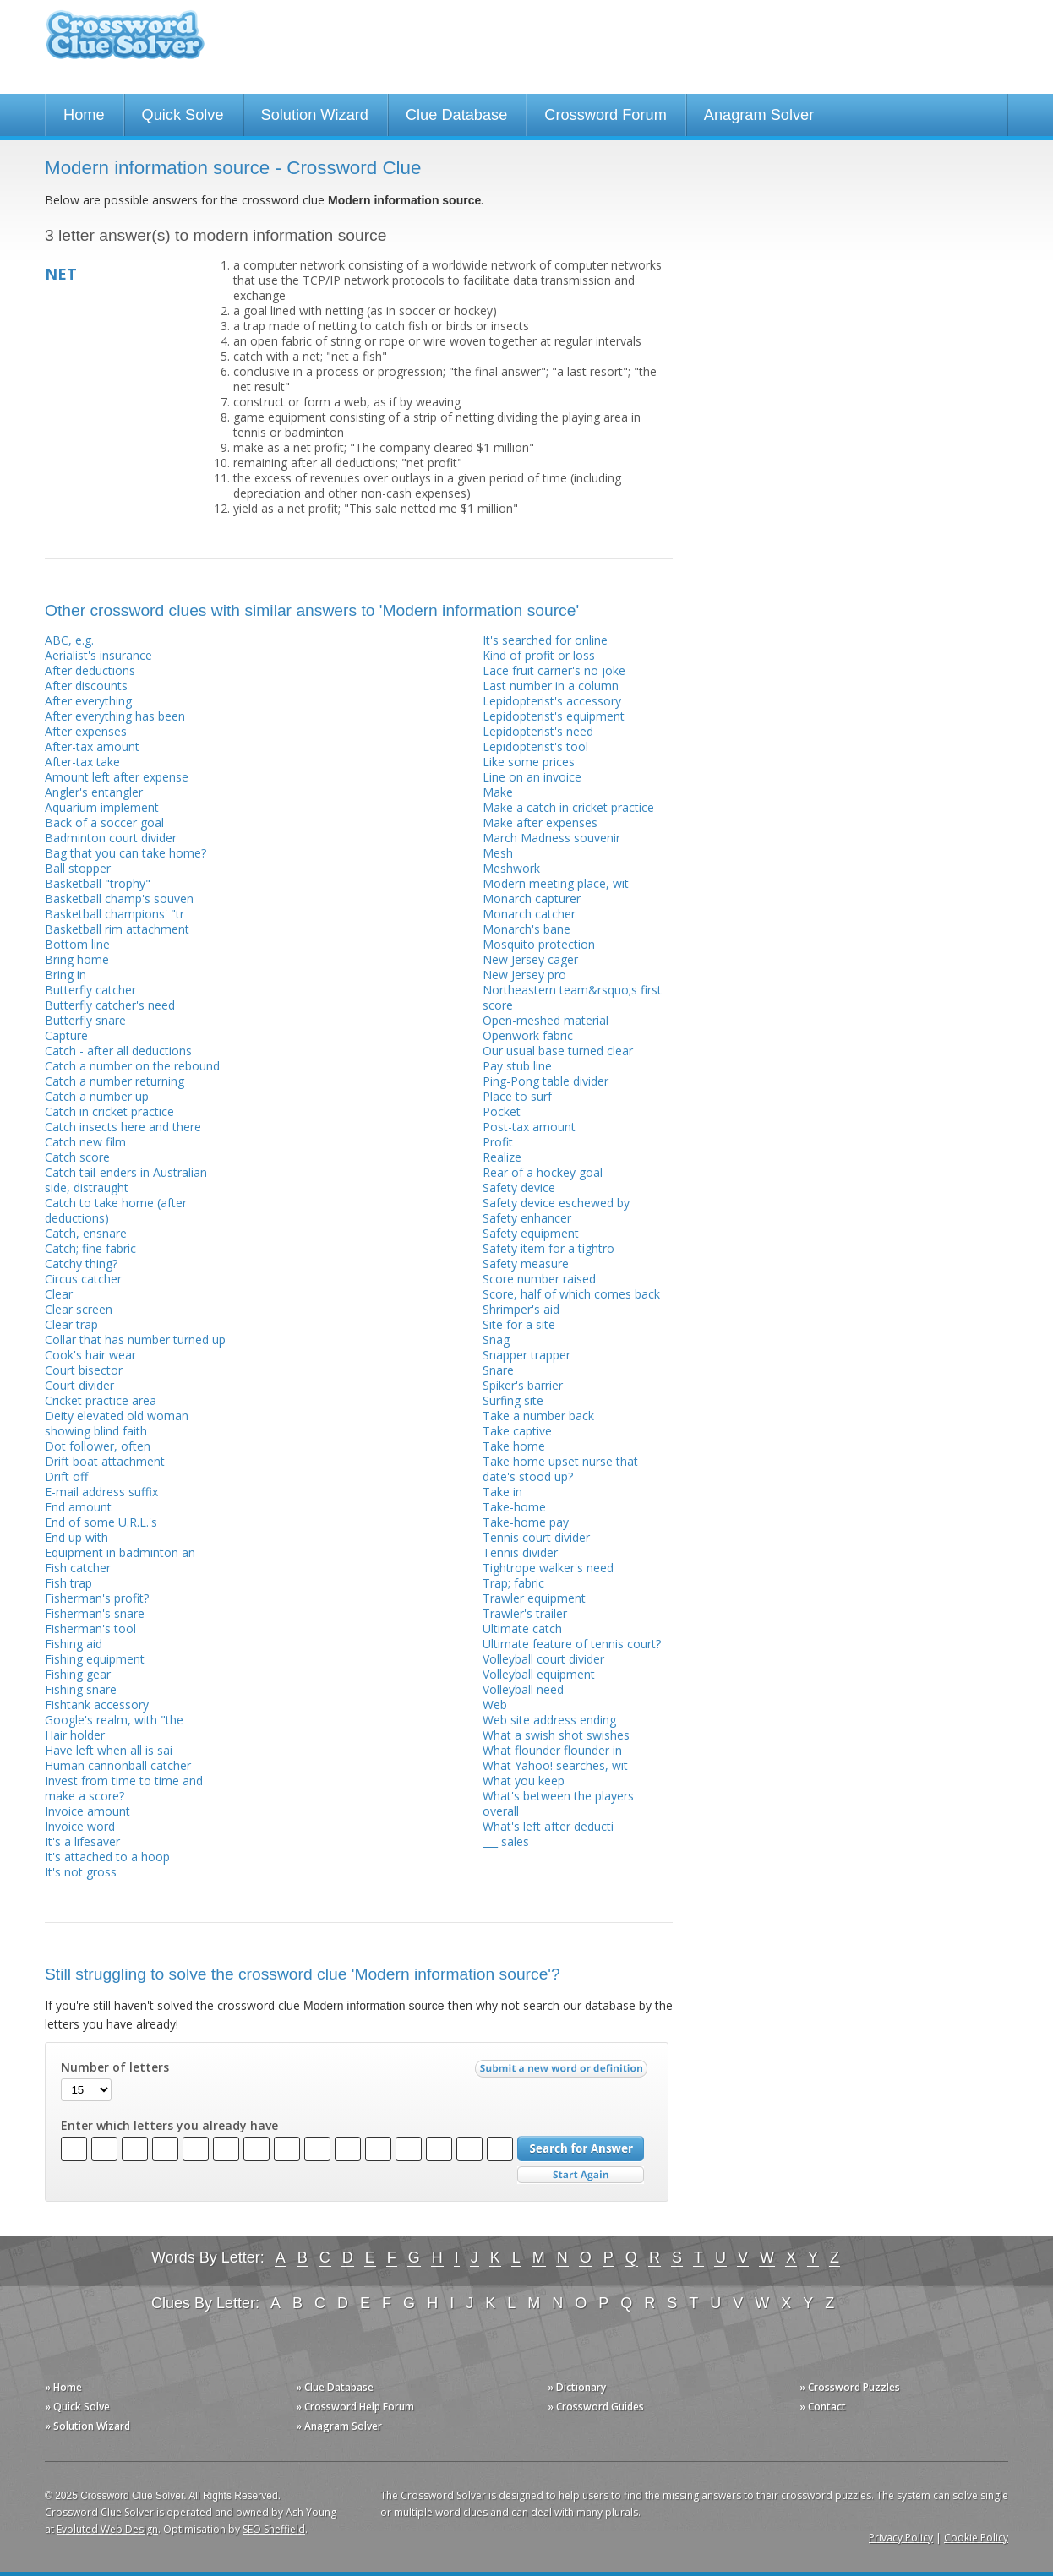  Describe the element at coordinates (529, 1127) in the screenshot. I see `Post-tax amount` at that location.